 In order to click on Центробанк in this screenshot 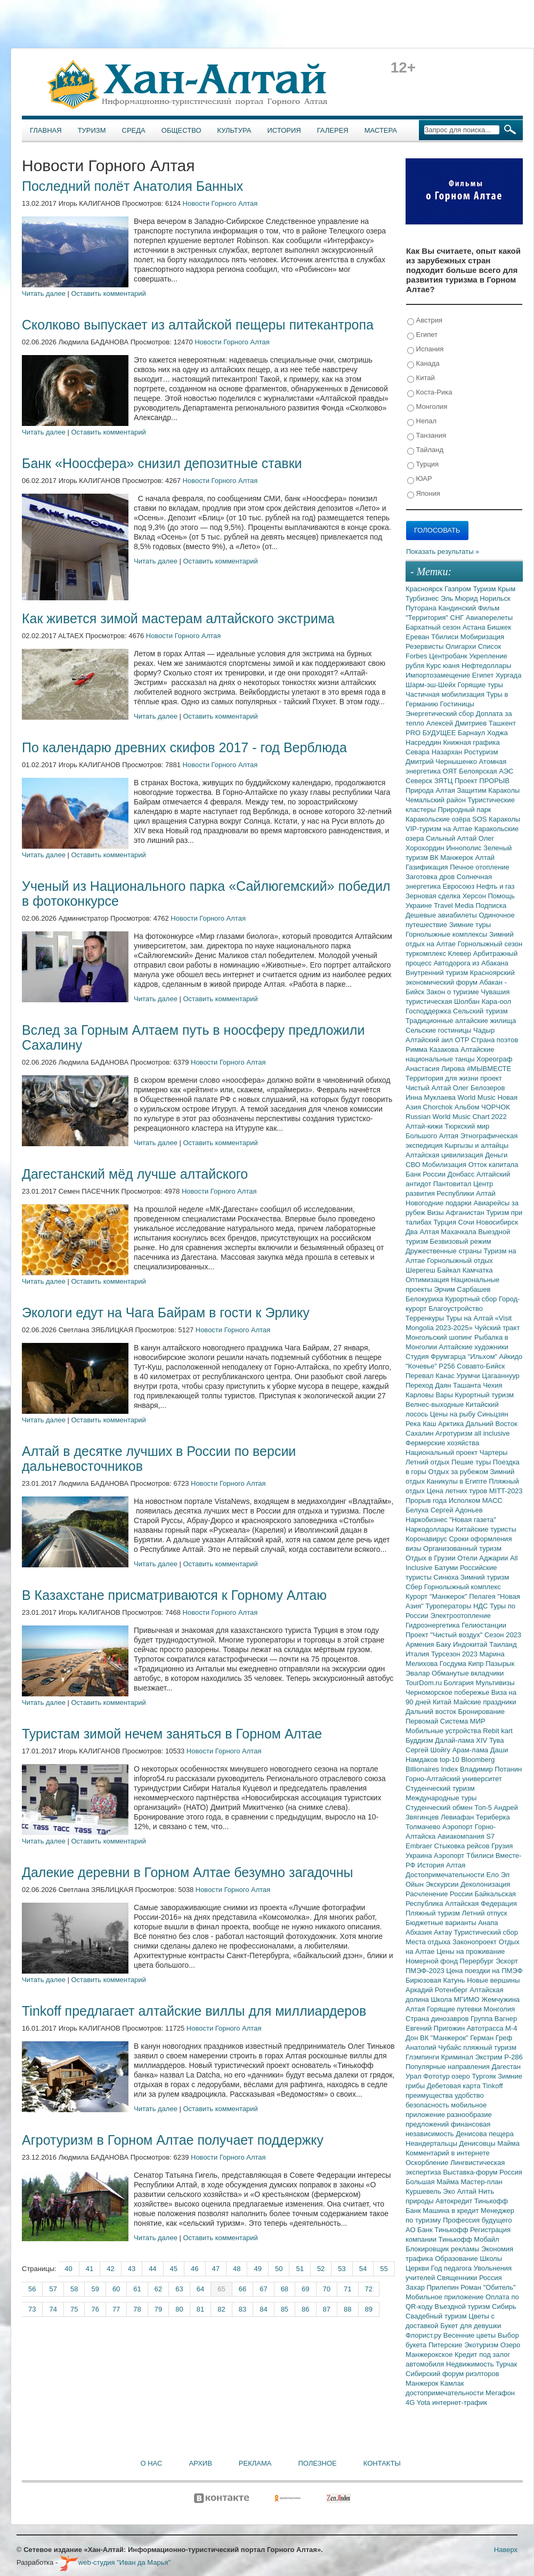, I will do `click(449, 656)`.